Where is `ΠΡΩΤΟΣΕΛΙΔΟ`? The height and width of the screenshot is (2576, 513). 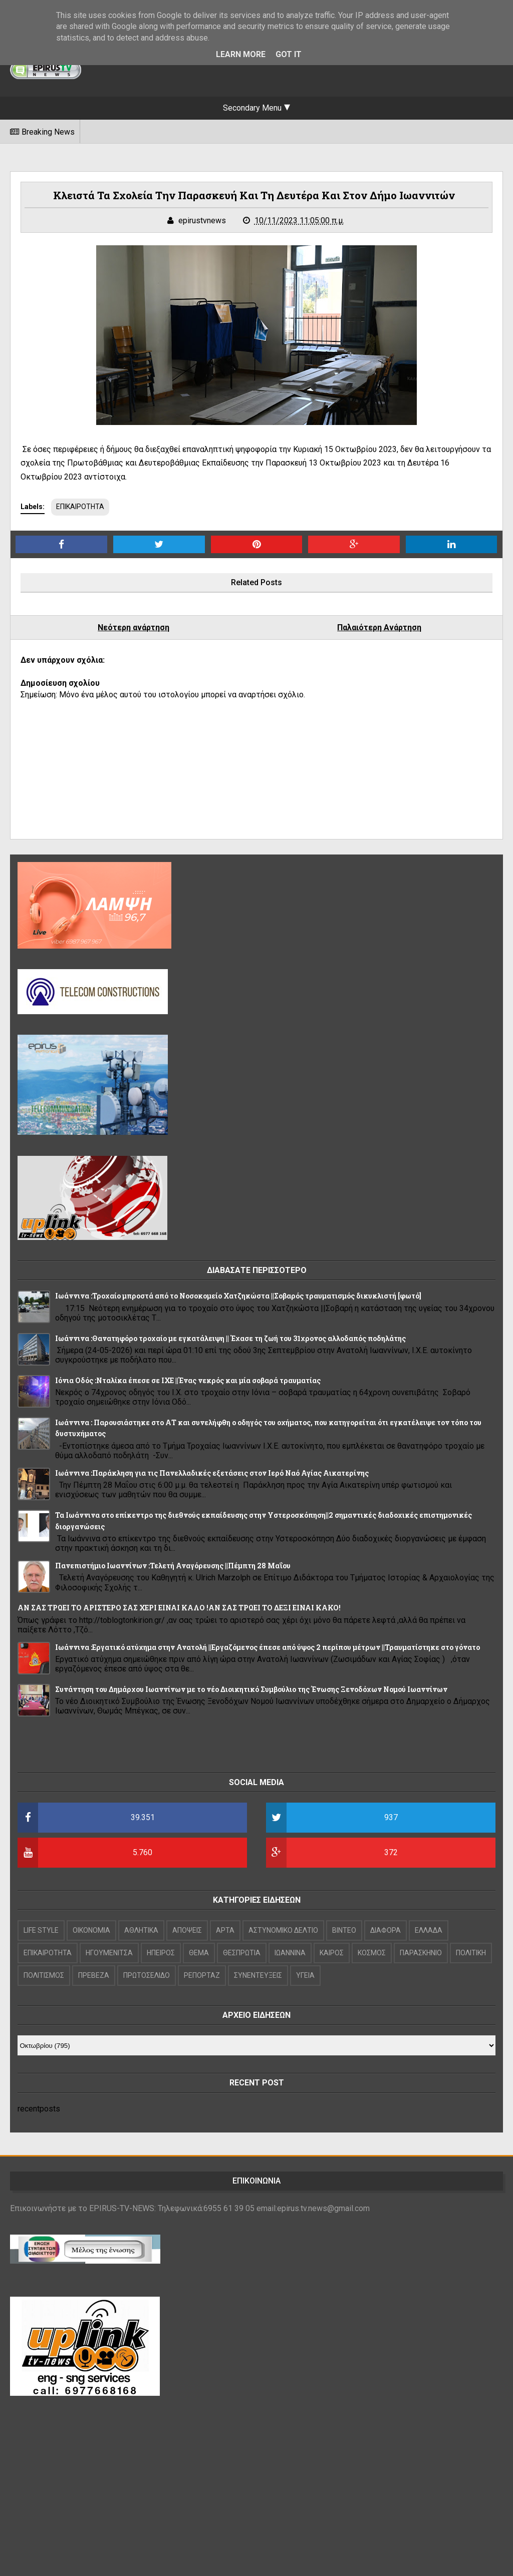
ΠΡΩΤΟΣΕΛΙΔΟ is located at coordinates (146, 1975).